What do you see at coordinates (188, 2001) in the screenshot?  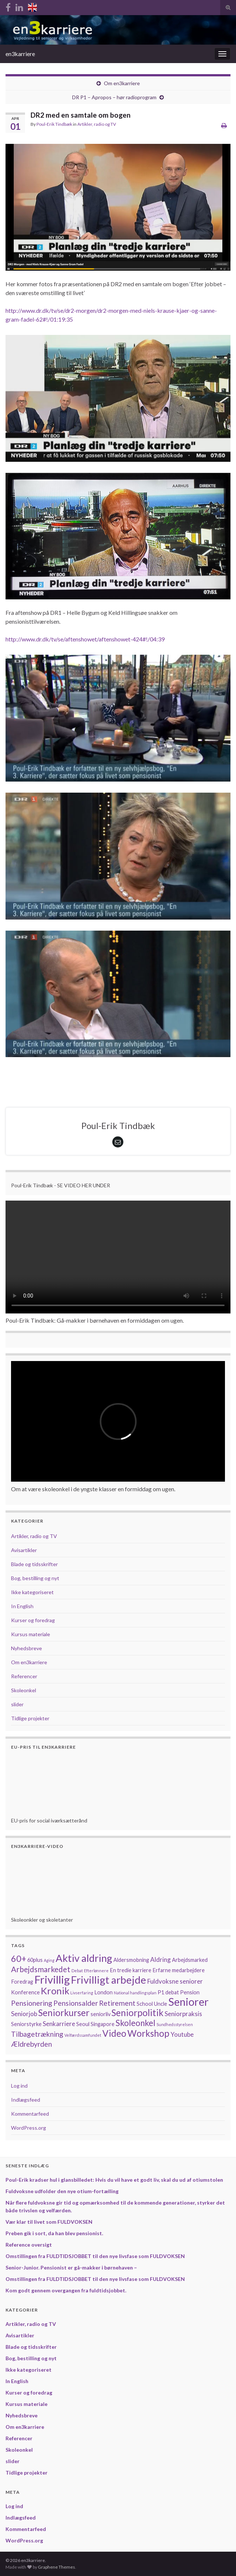 I see `Seniorer [Seniorer (13 elementer)]` at bounding box center [188, 2001].